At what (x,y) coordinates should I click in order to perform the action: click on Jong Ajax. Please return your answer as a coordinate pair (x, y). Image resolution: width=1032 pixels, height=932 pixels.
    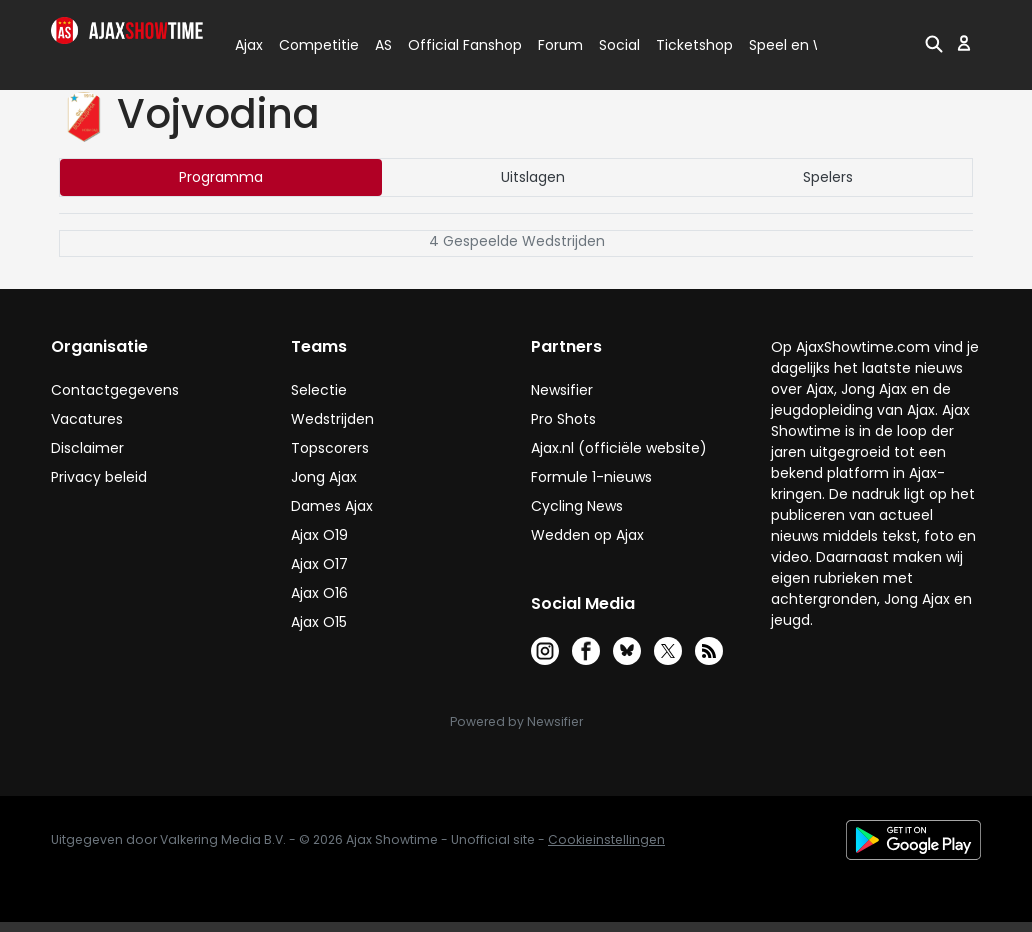
    Looking at the image, I should click on (324, 477).